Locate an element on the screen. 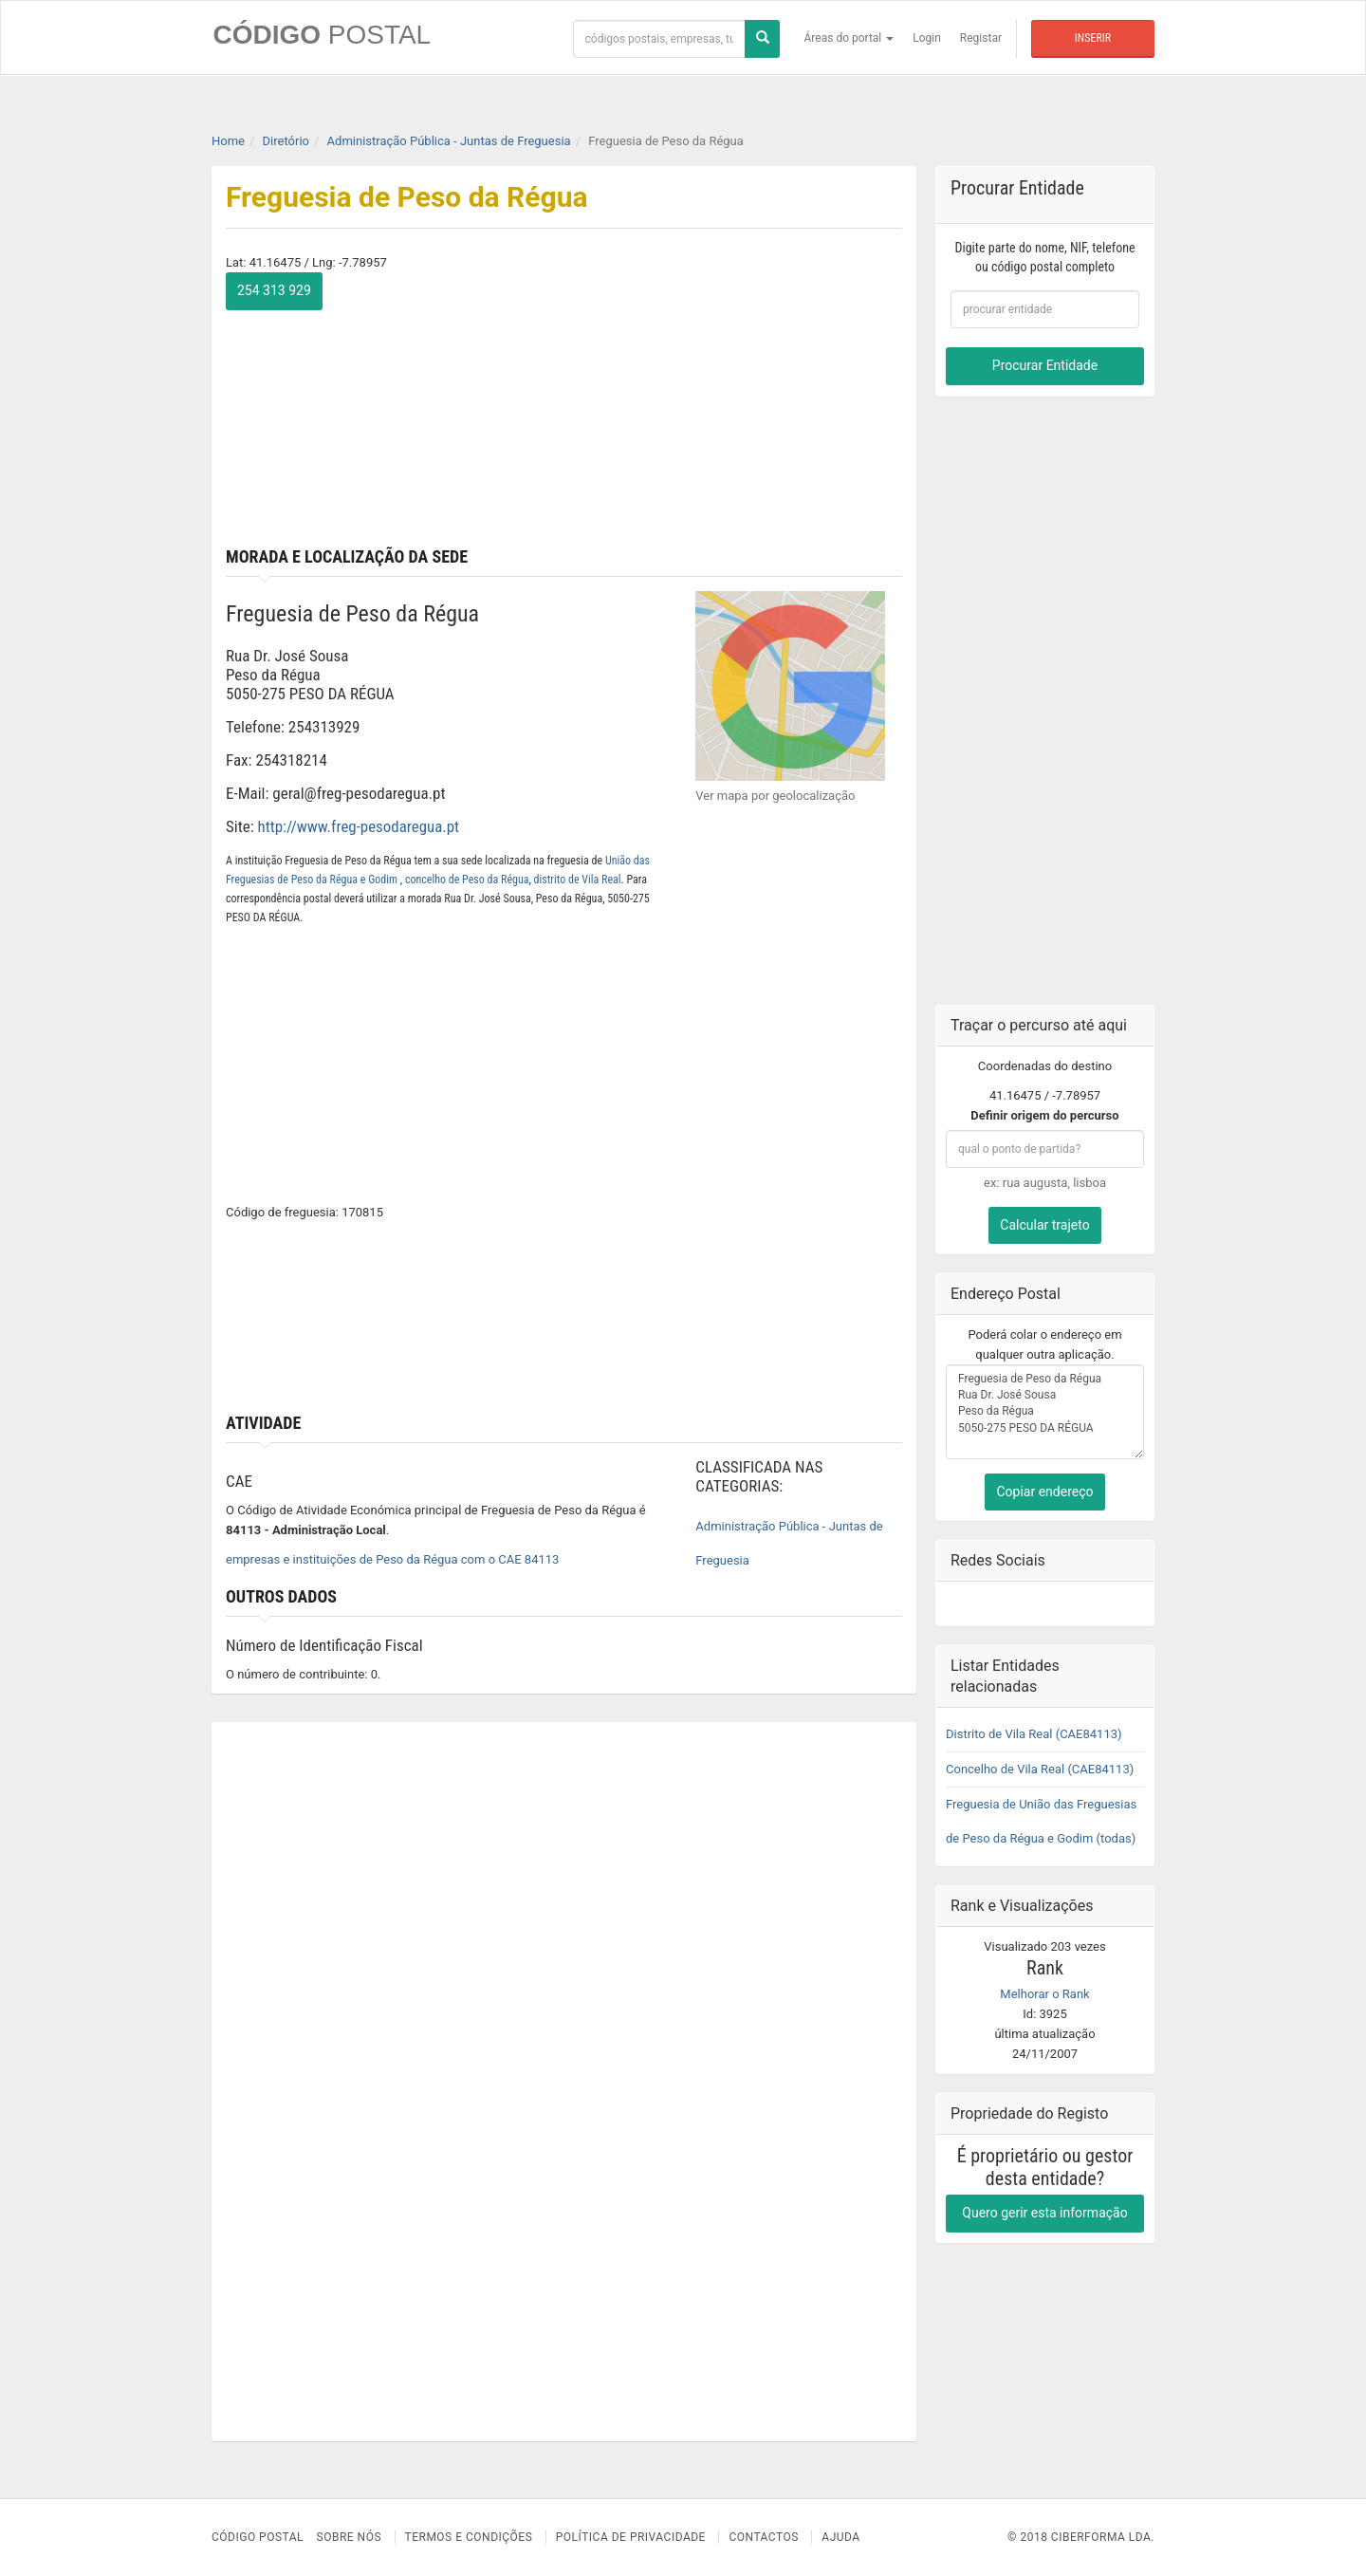  Ajuda is located at coordinates (840, 2537).